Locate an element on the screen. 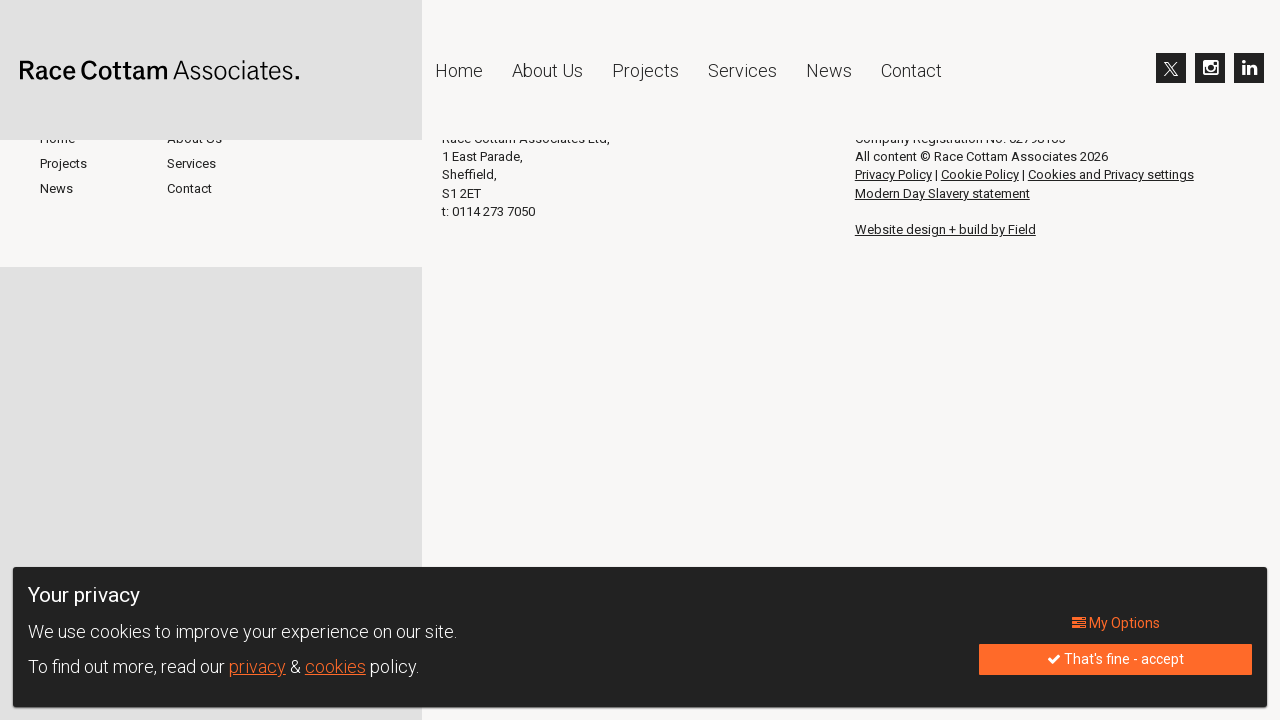 The width and height of the screenshot is (1280, 720). My Options is located at coordinates (1116, 623).